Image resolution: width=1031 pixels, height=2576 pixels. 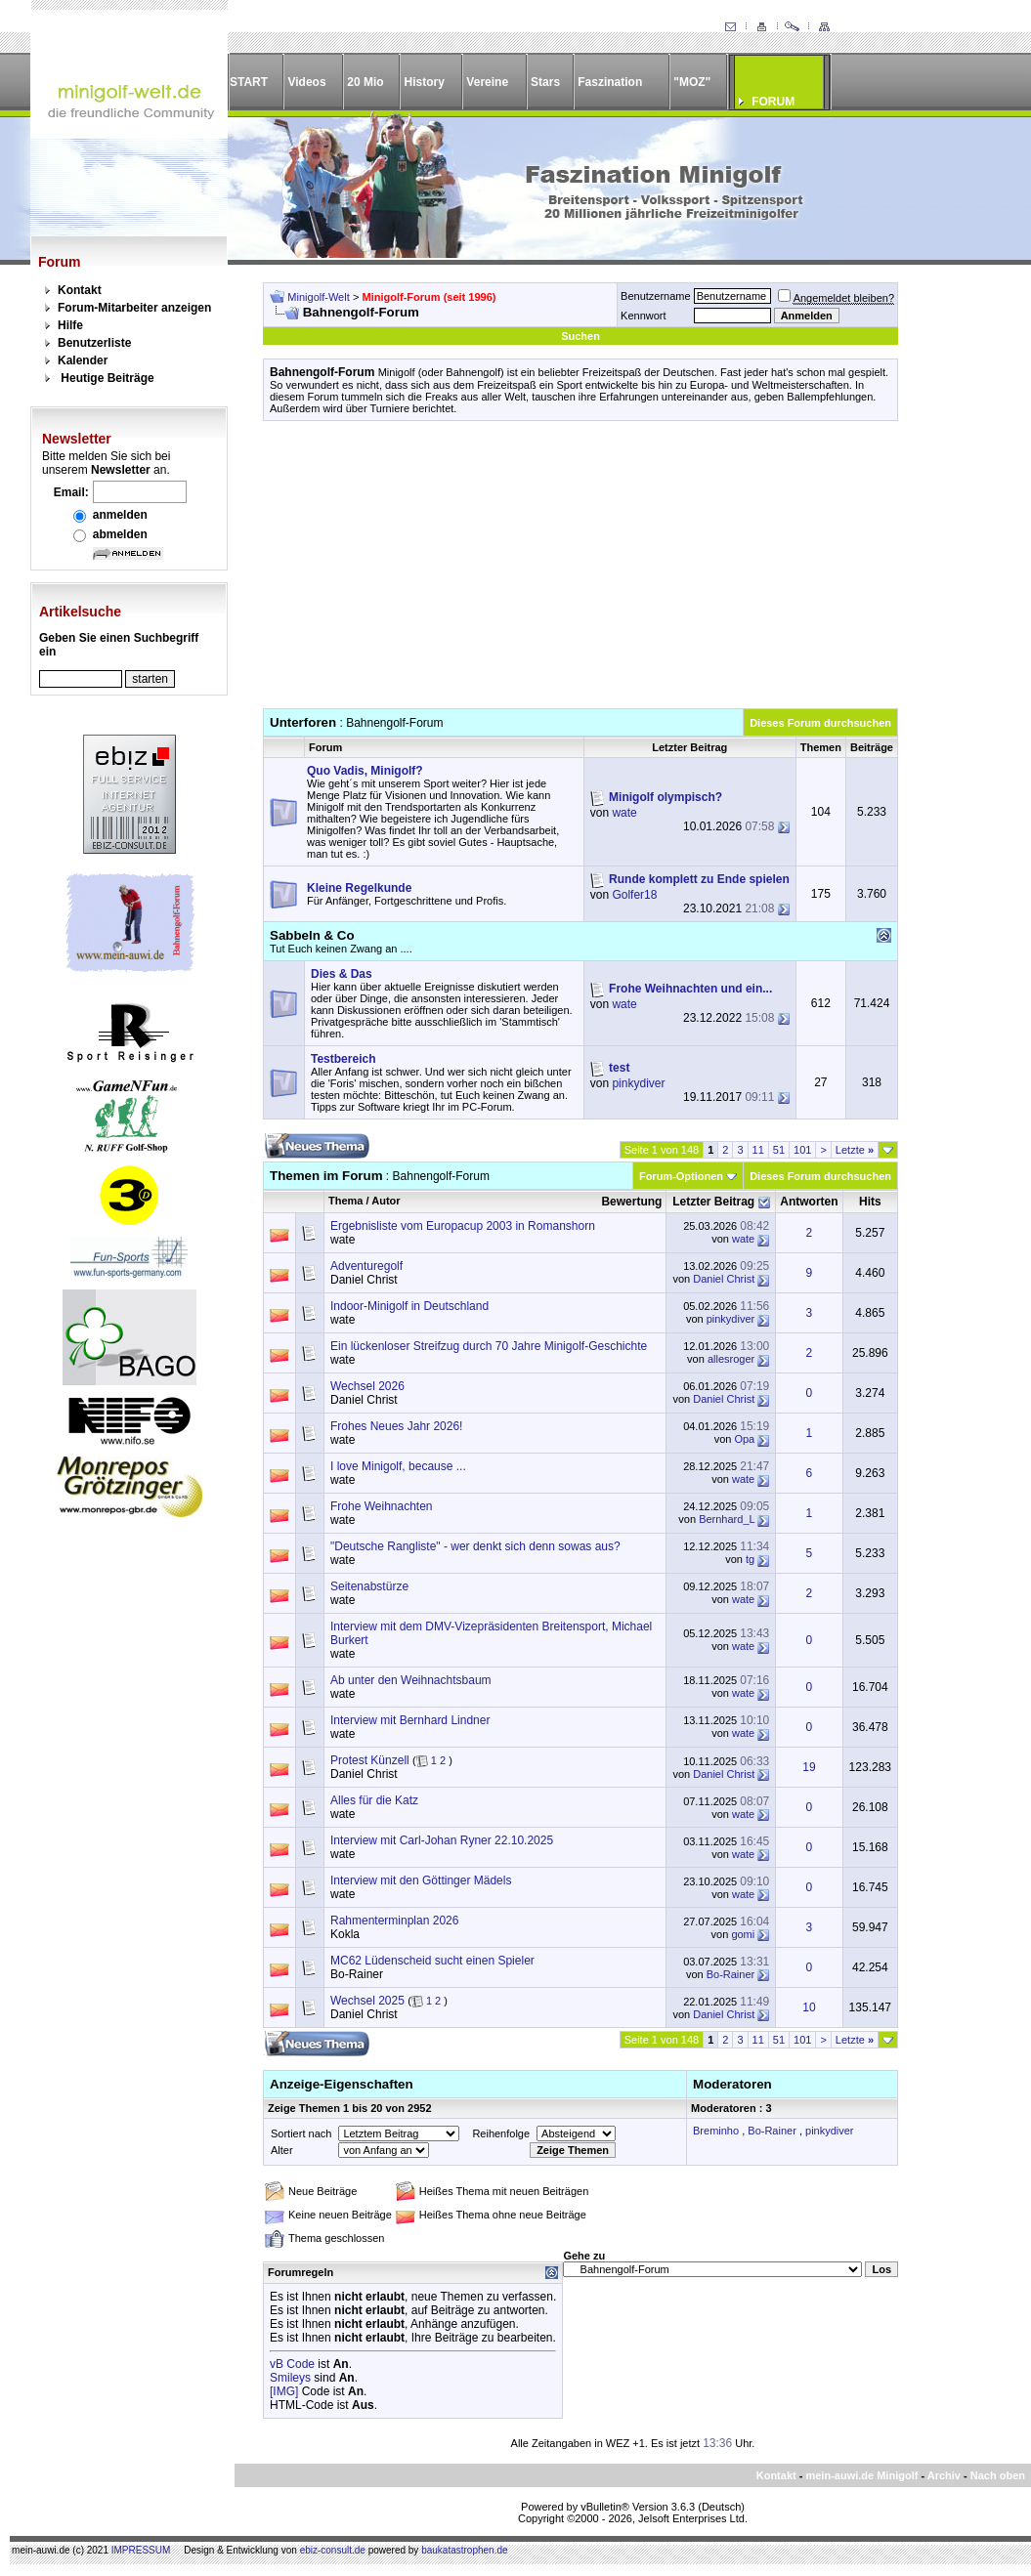 I want to click on baukatastrophen.de, so click(x=464, y=2550).